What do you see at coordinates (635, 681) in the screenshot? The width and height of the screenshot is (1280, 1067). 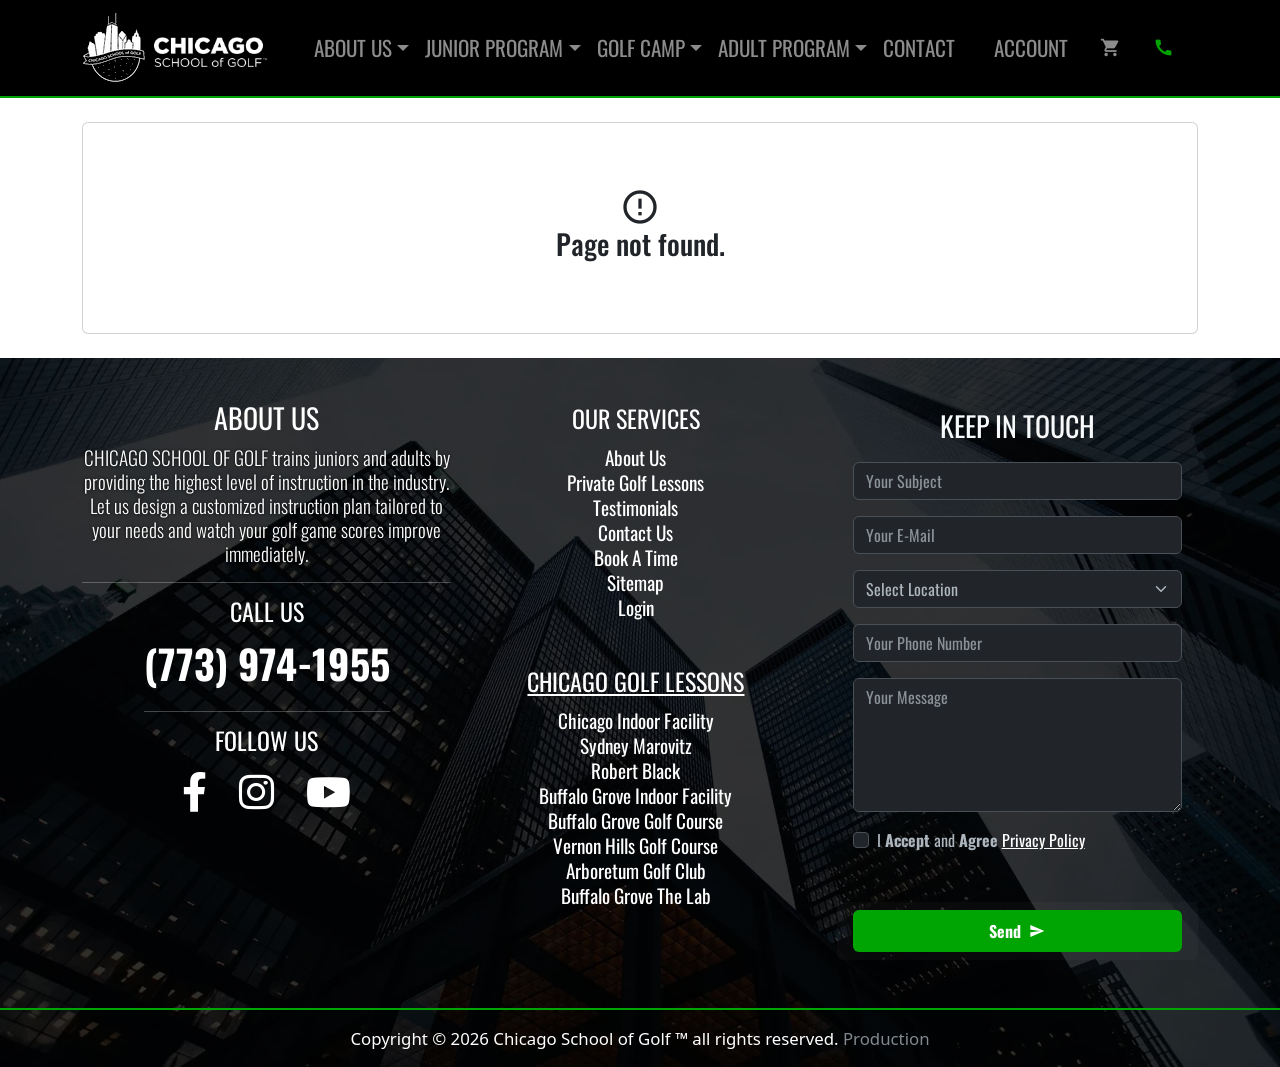 I see `CHICAGO GOLF LESSONS` at bounding box center [635, 681].